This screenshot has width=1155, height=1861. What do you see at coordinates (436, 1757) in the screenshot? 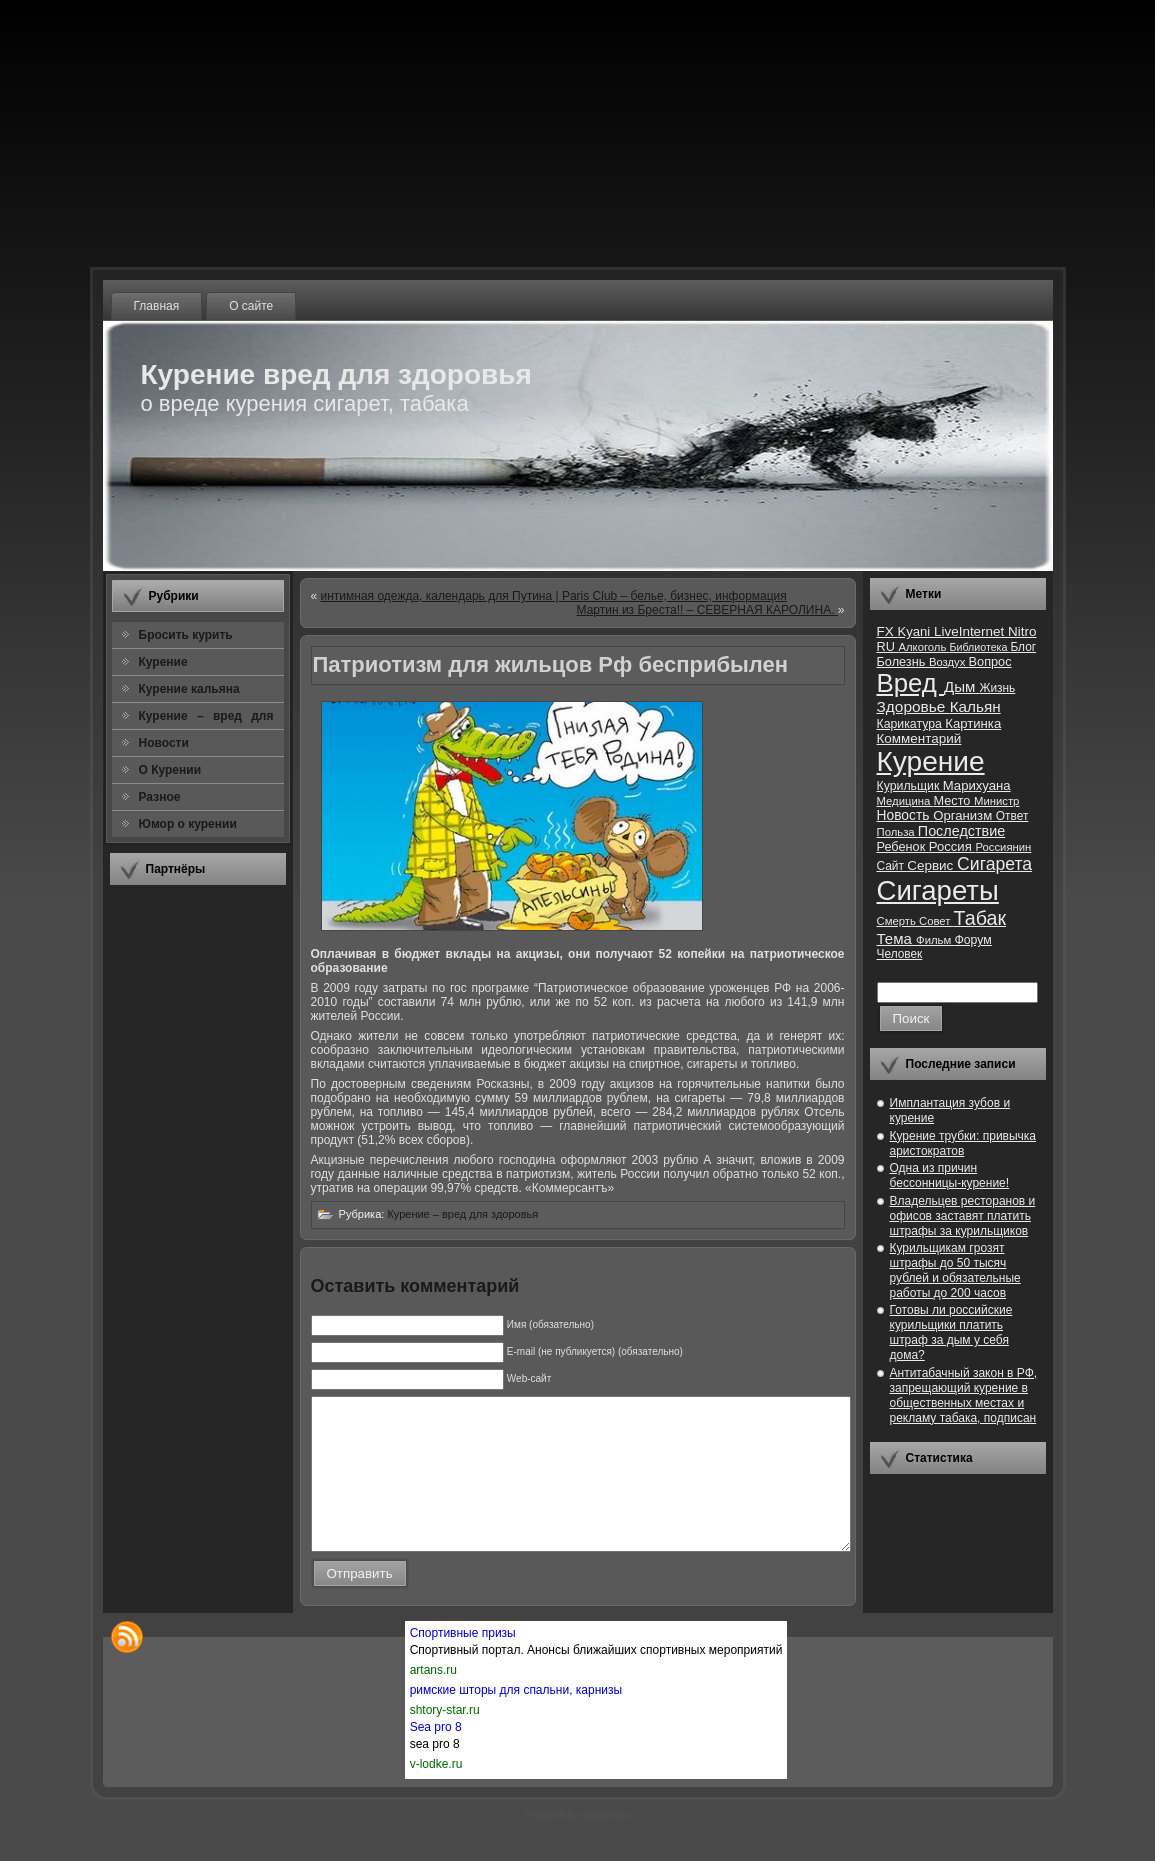
I see `Sea pro 8` at bounding box center [436, 1757].